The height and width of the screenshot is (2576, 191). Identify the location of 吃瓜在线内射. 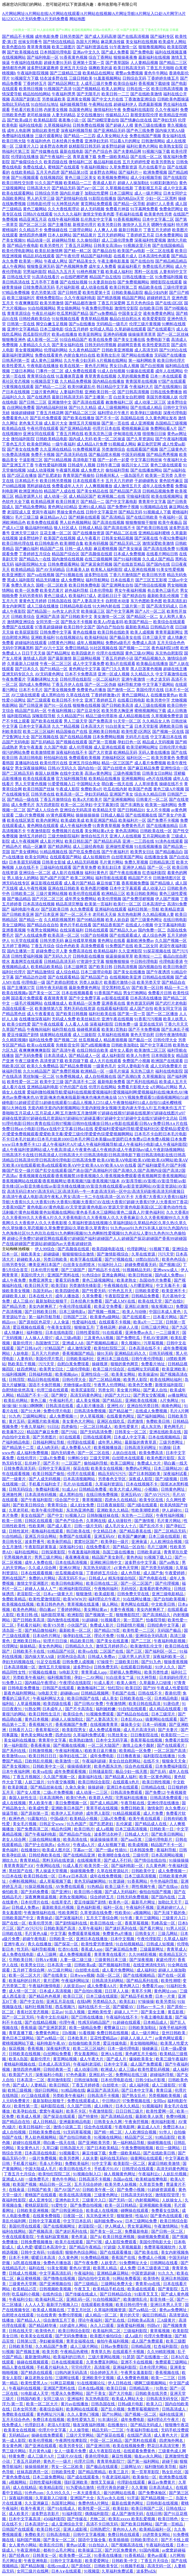
(115, 789).